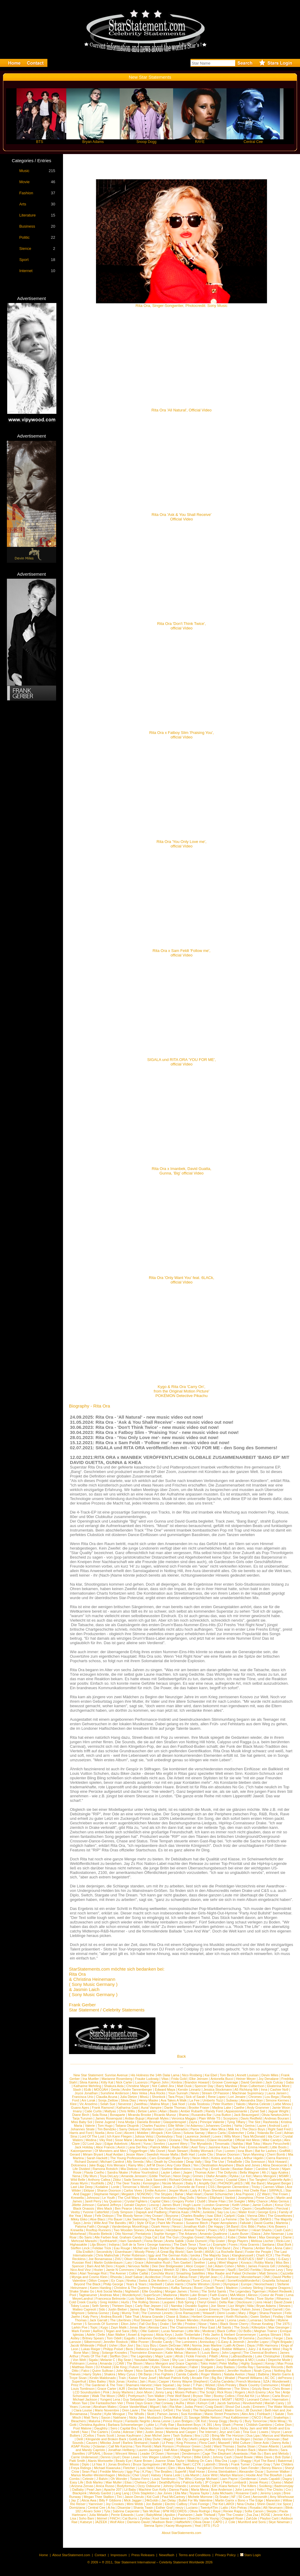  Describe the element at coordinates (191, 2475) in the screenshot. I see `Lola Marsh` at that location.